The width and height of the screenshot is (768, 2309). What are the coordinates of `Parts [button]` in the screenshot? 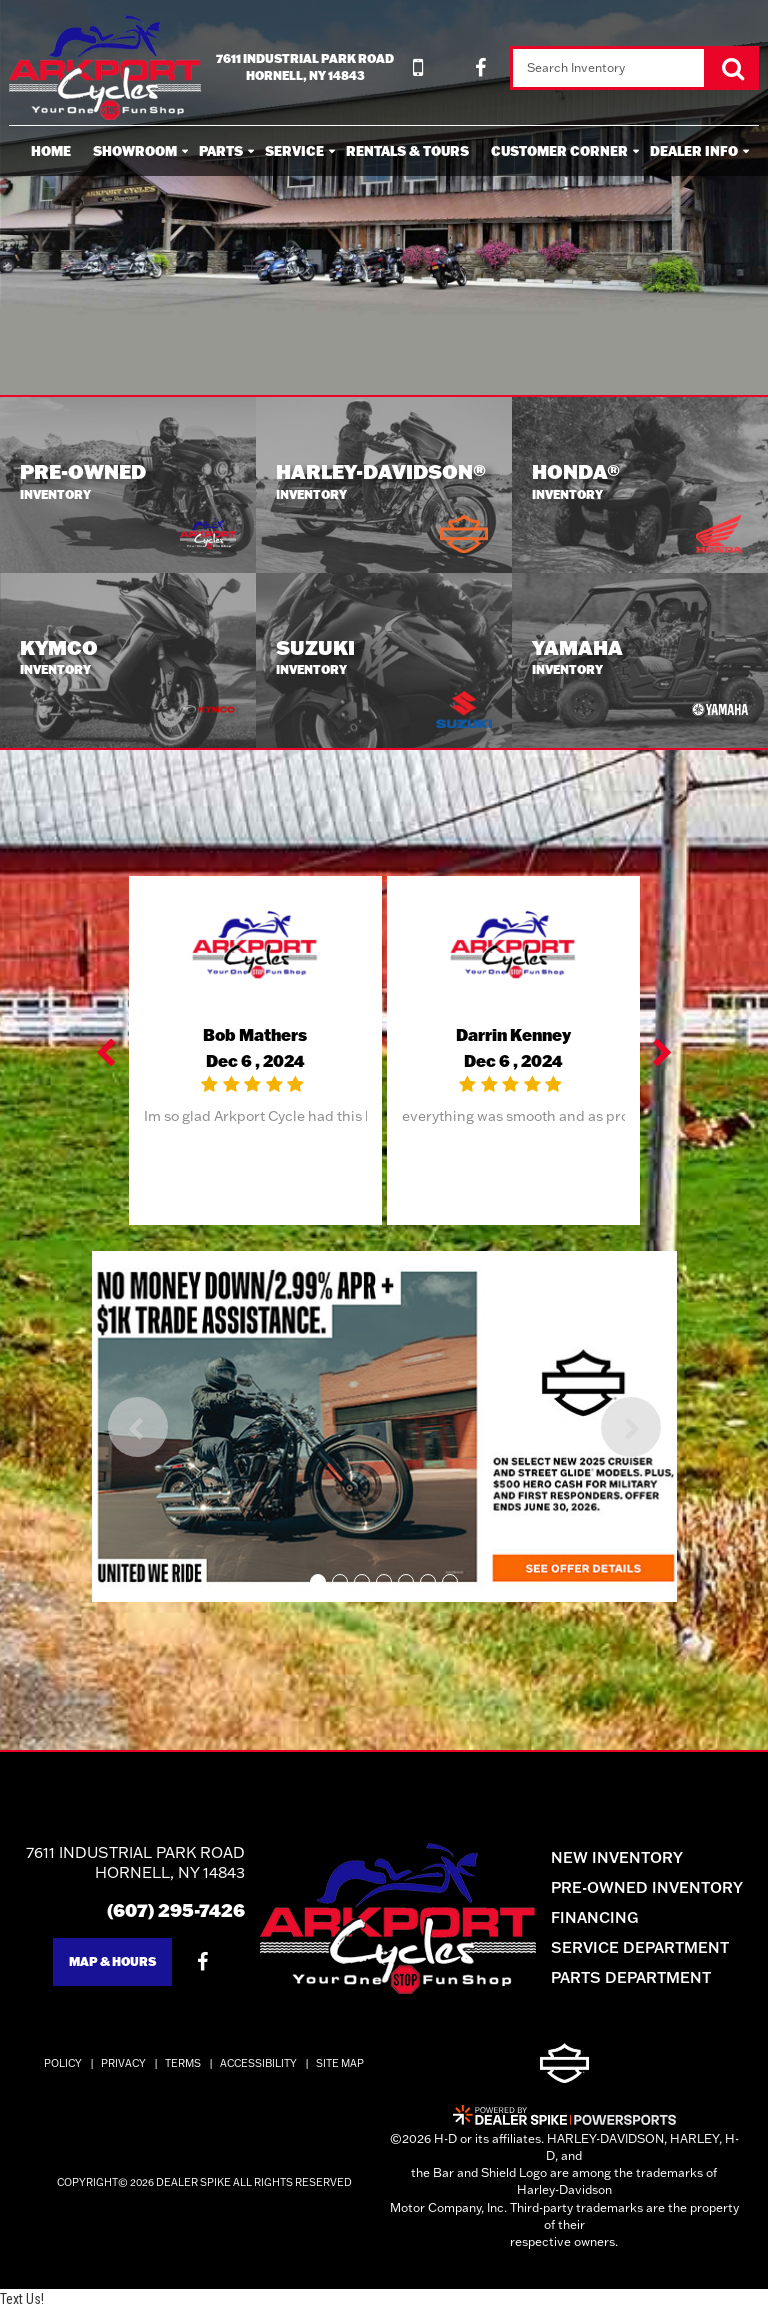 It's located at (221, 151).